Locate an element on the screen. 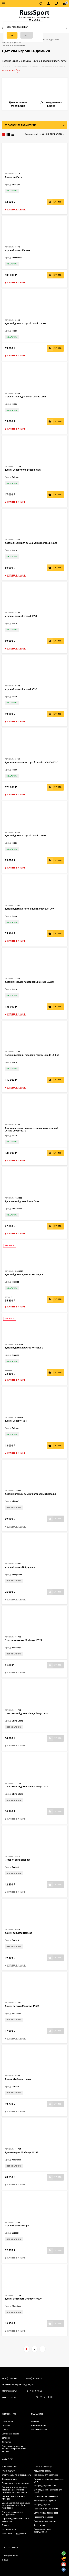 The height and width of the screenshot is (2576, 69). Оздоровительное оборудование is located at coordinates (42, 2530).